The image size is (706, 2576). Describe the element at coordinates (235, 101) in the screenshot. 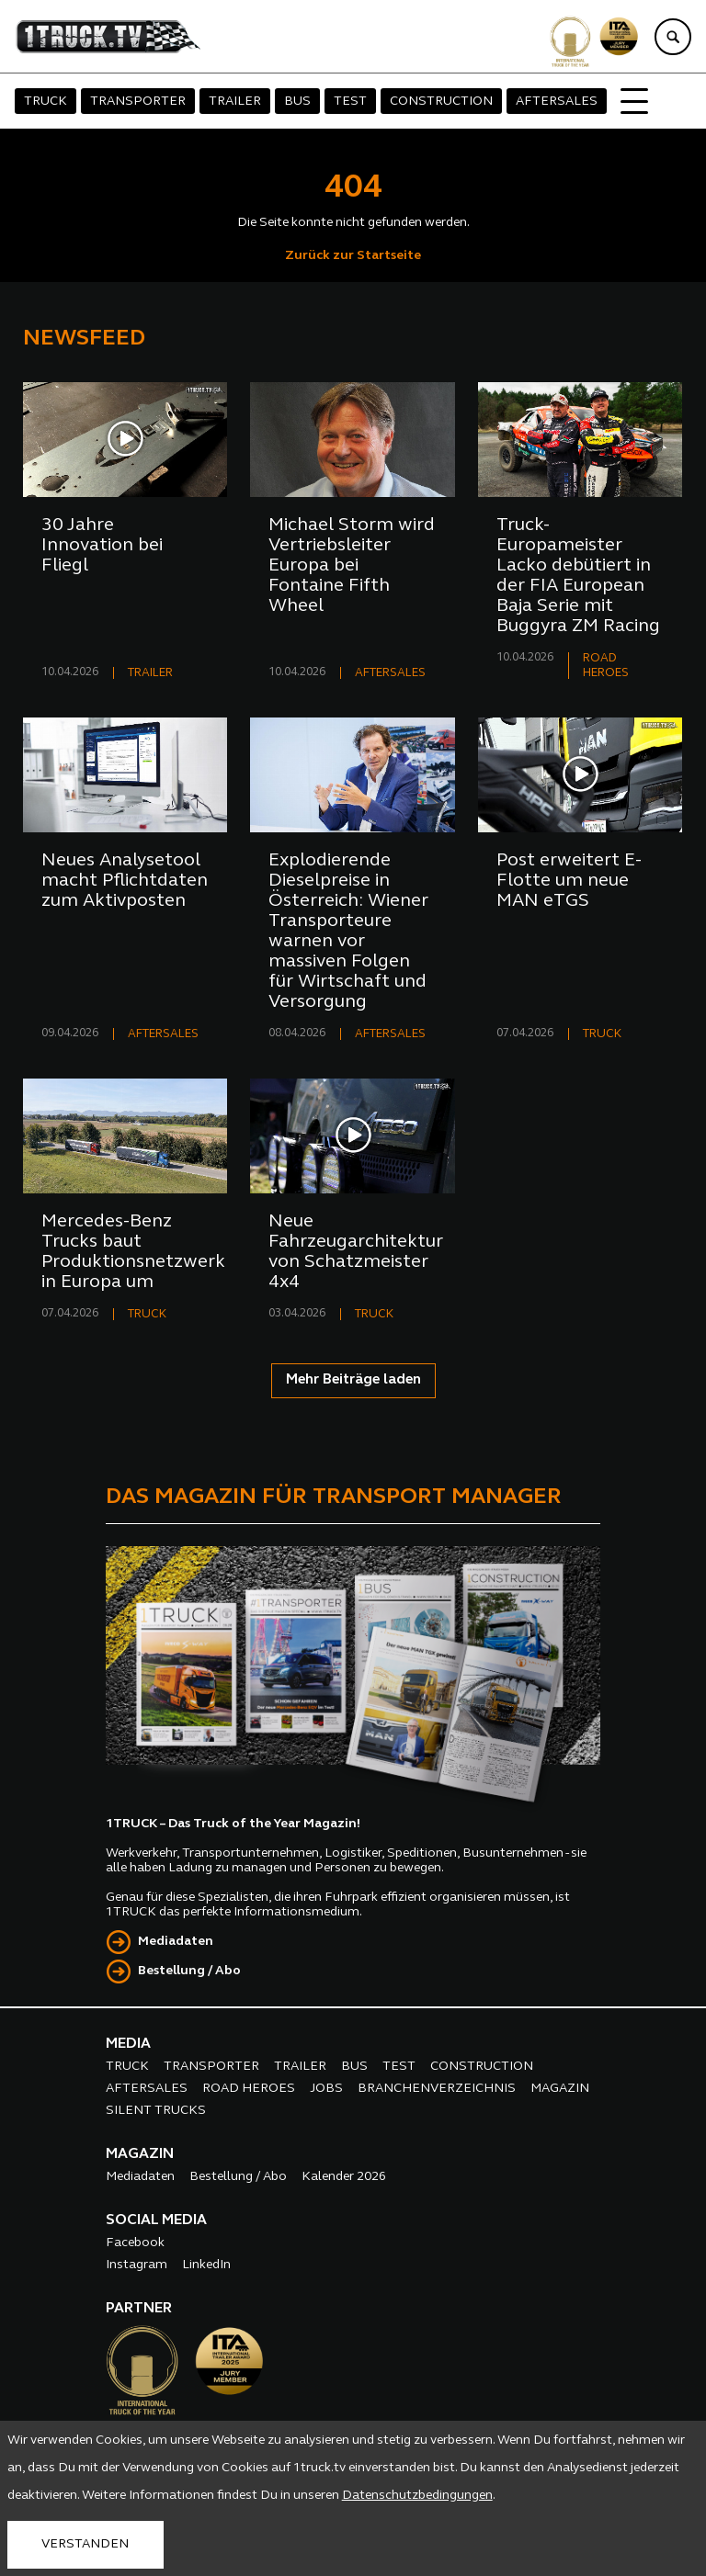

I see `TRAILER` at that location.